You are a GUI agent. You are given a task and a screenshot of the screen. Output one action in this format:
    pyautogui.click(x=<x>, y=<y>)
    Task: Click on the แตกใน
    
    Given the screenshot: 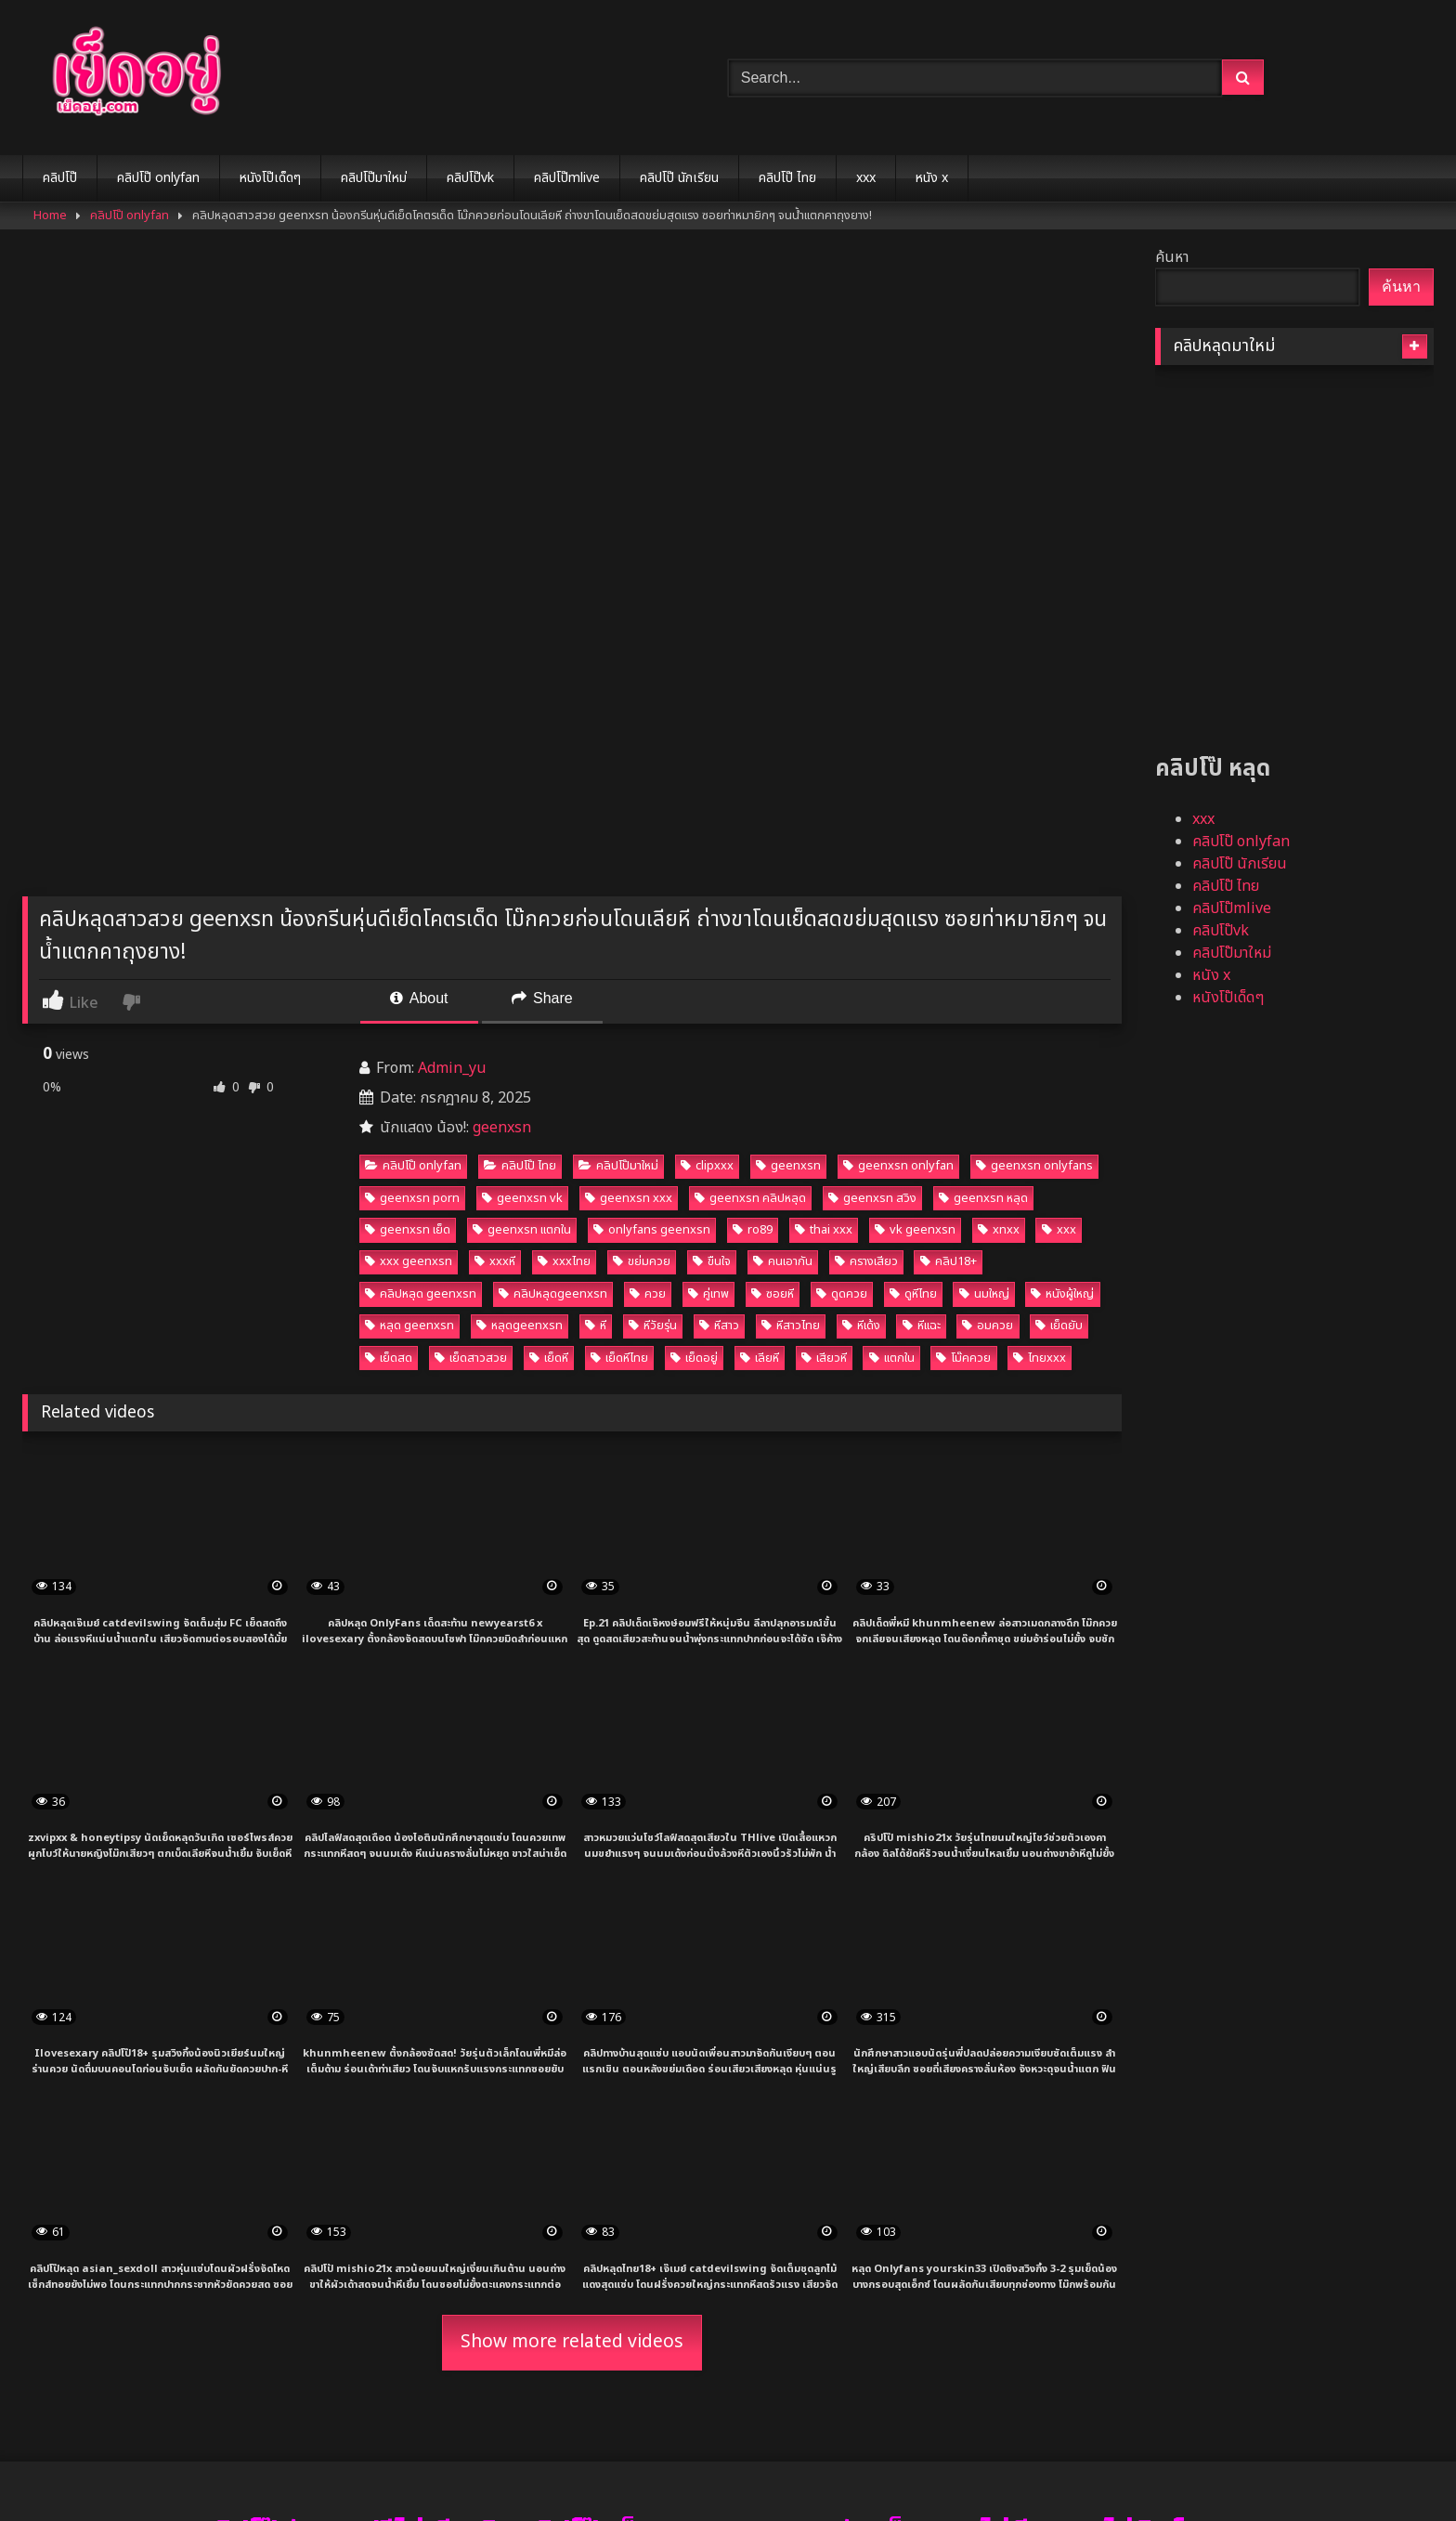 What is the action you would take?
    pyautogui.click(x=892, y=1358)
    